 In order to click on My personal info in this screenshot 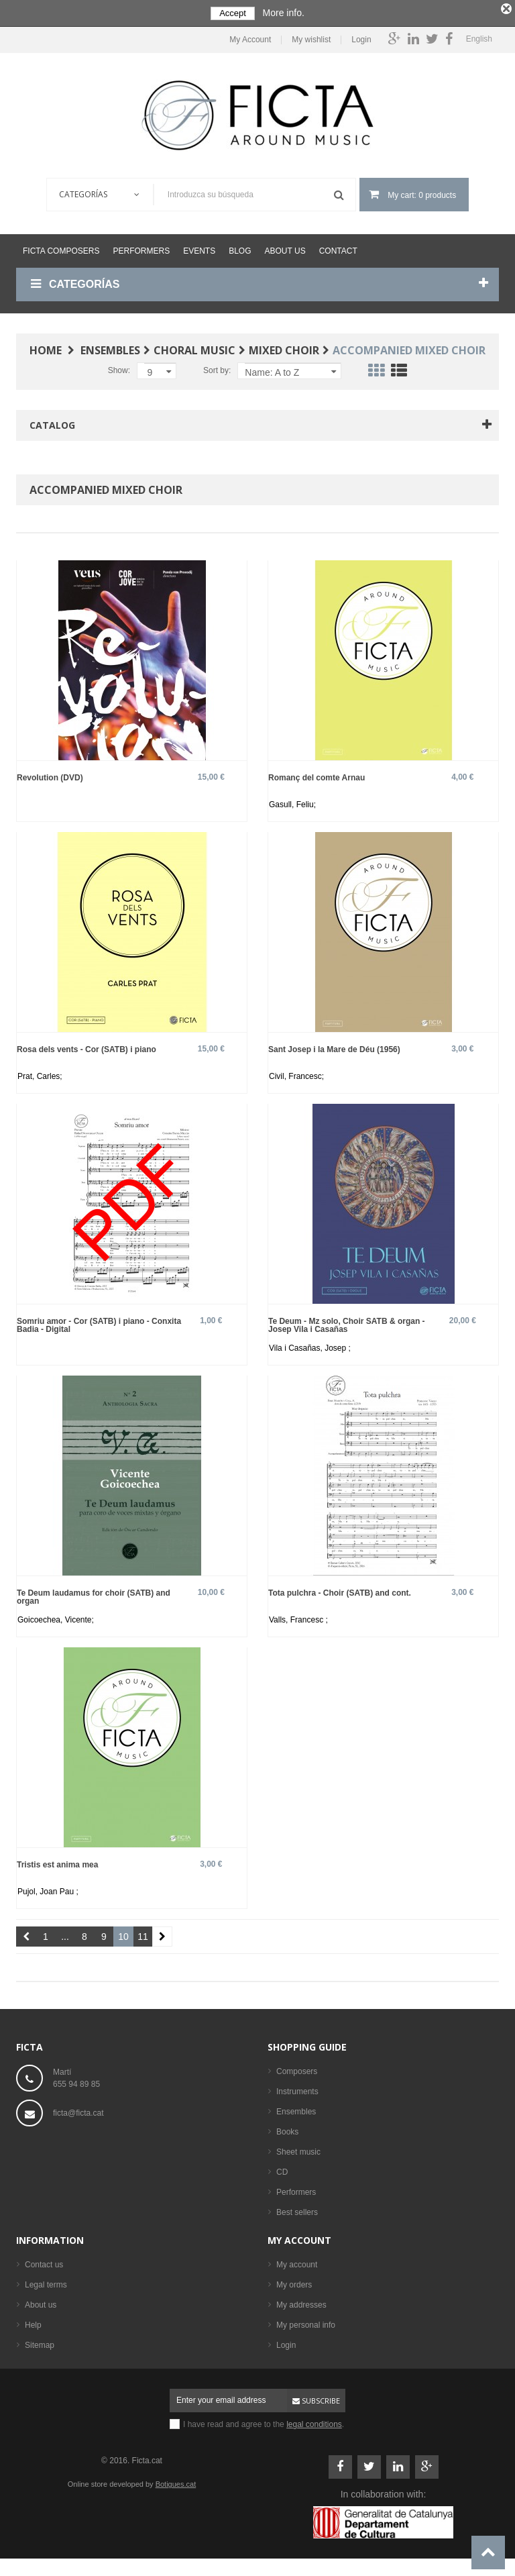, I will do `click(305, 2322)`.